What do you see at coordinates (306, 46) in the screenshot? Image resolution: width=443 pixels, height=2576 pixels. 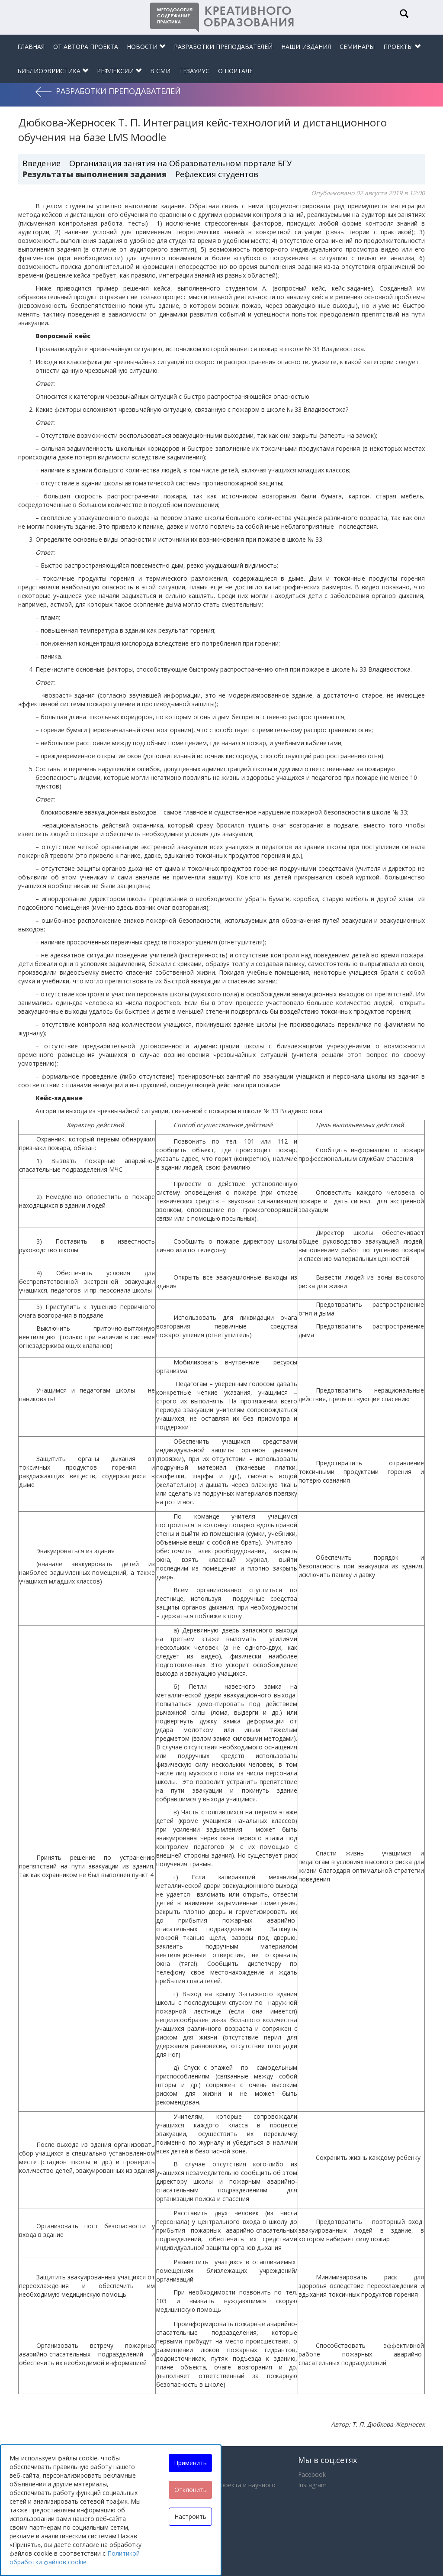 I see `Наши издания` at bounding box center [306, 46].